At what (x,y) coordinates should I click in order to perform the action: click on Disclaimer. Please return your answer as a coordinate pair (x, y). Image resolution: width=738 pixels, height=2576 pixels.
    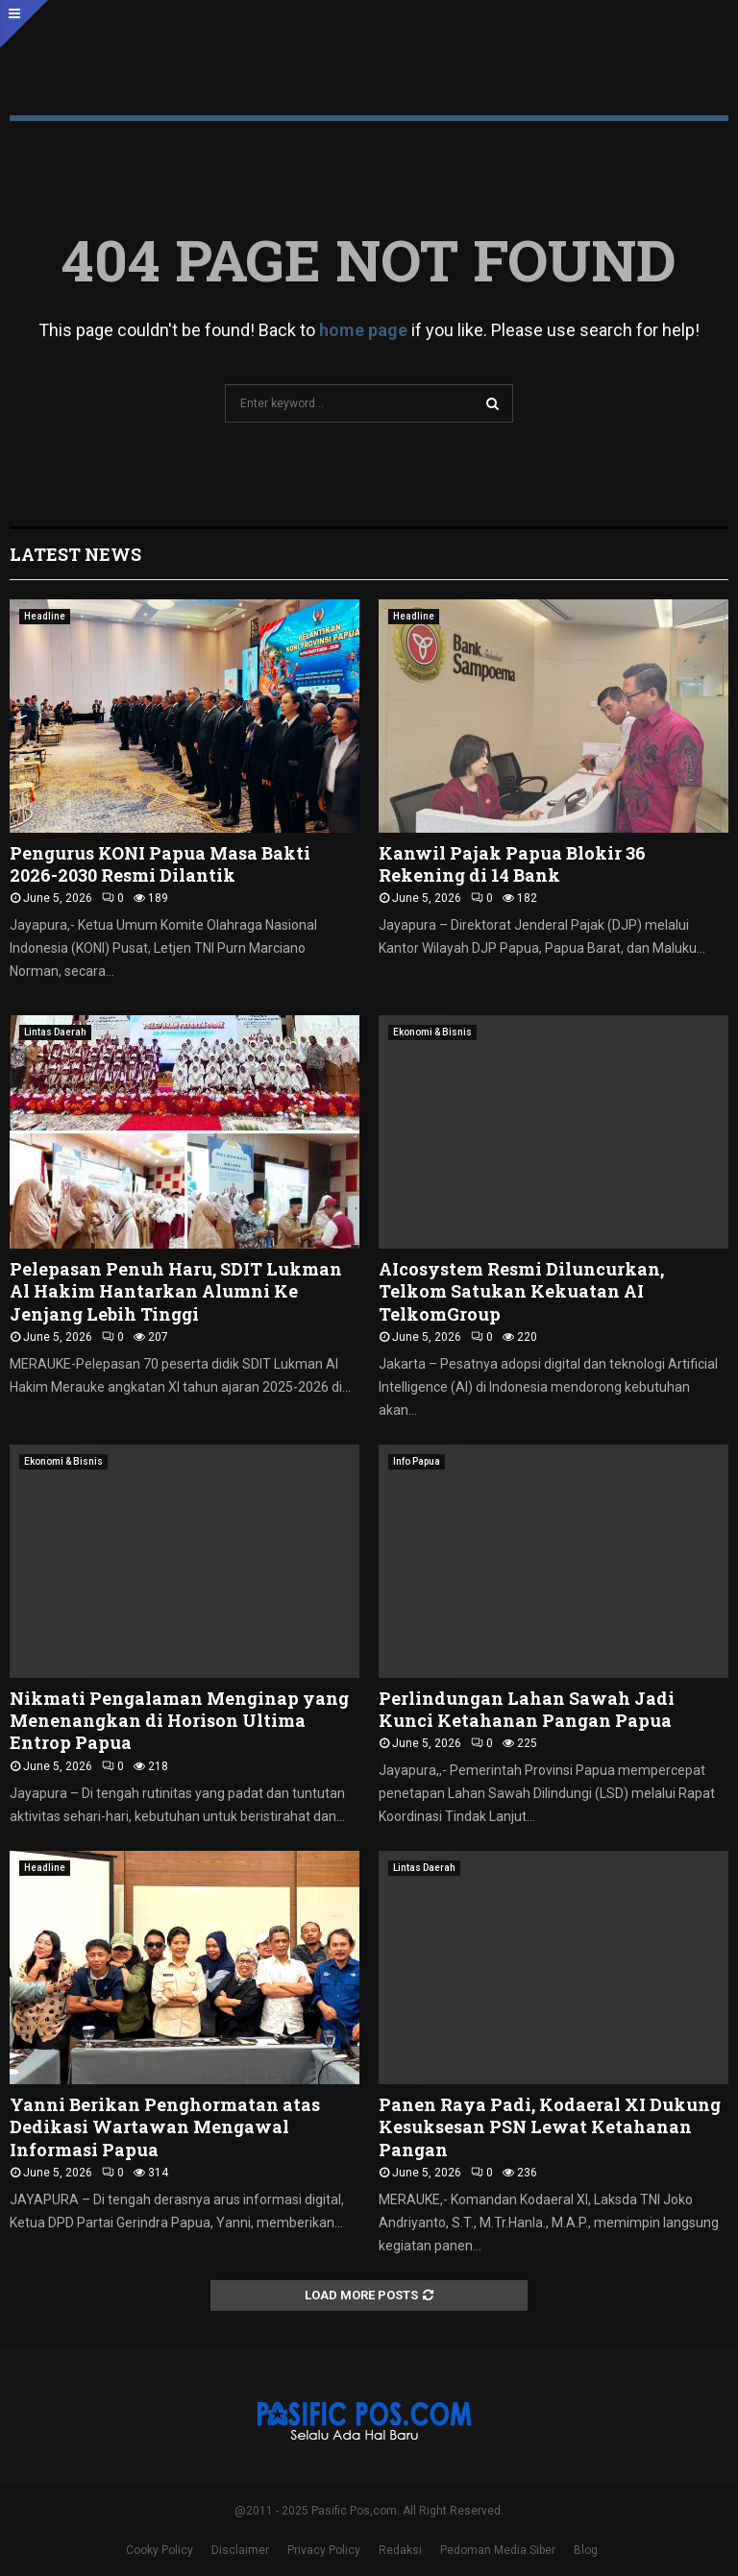
    Looking at the image, I should click on (240, 2550).